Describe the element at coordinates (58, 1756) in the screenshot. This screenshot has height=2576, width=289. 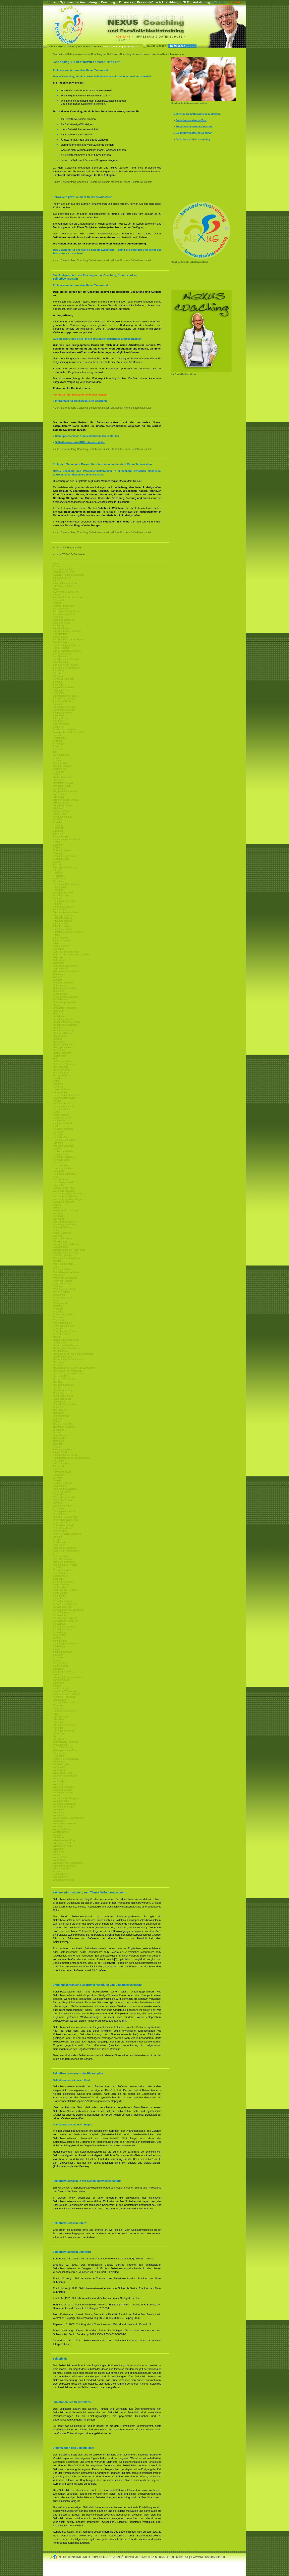
I see `Viernheim` at that location.